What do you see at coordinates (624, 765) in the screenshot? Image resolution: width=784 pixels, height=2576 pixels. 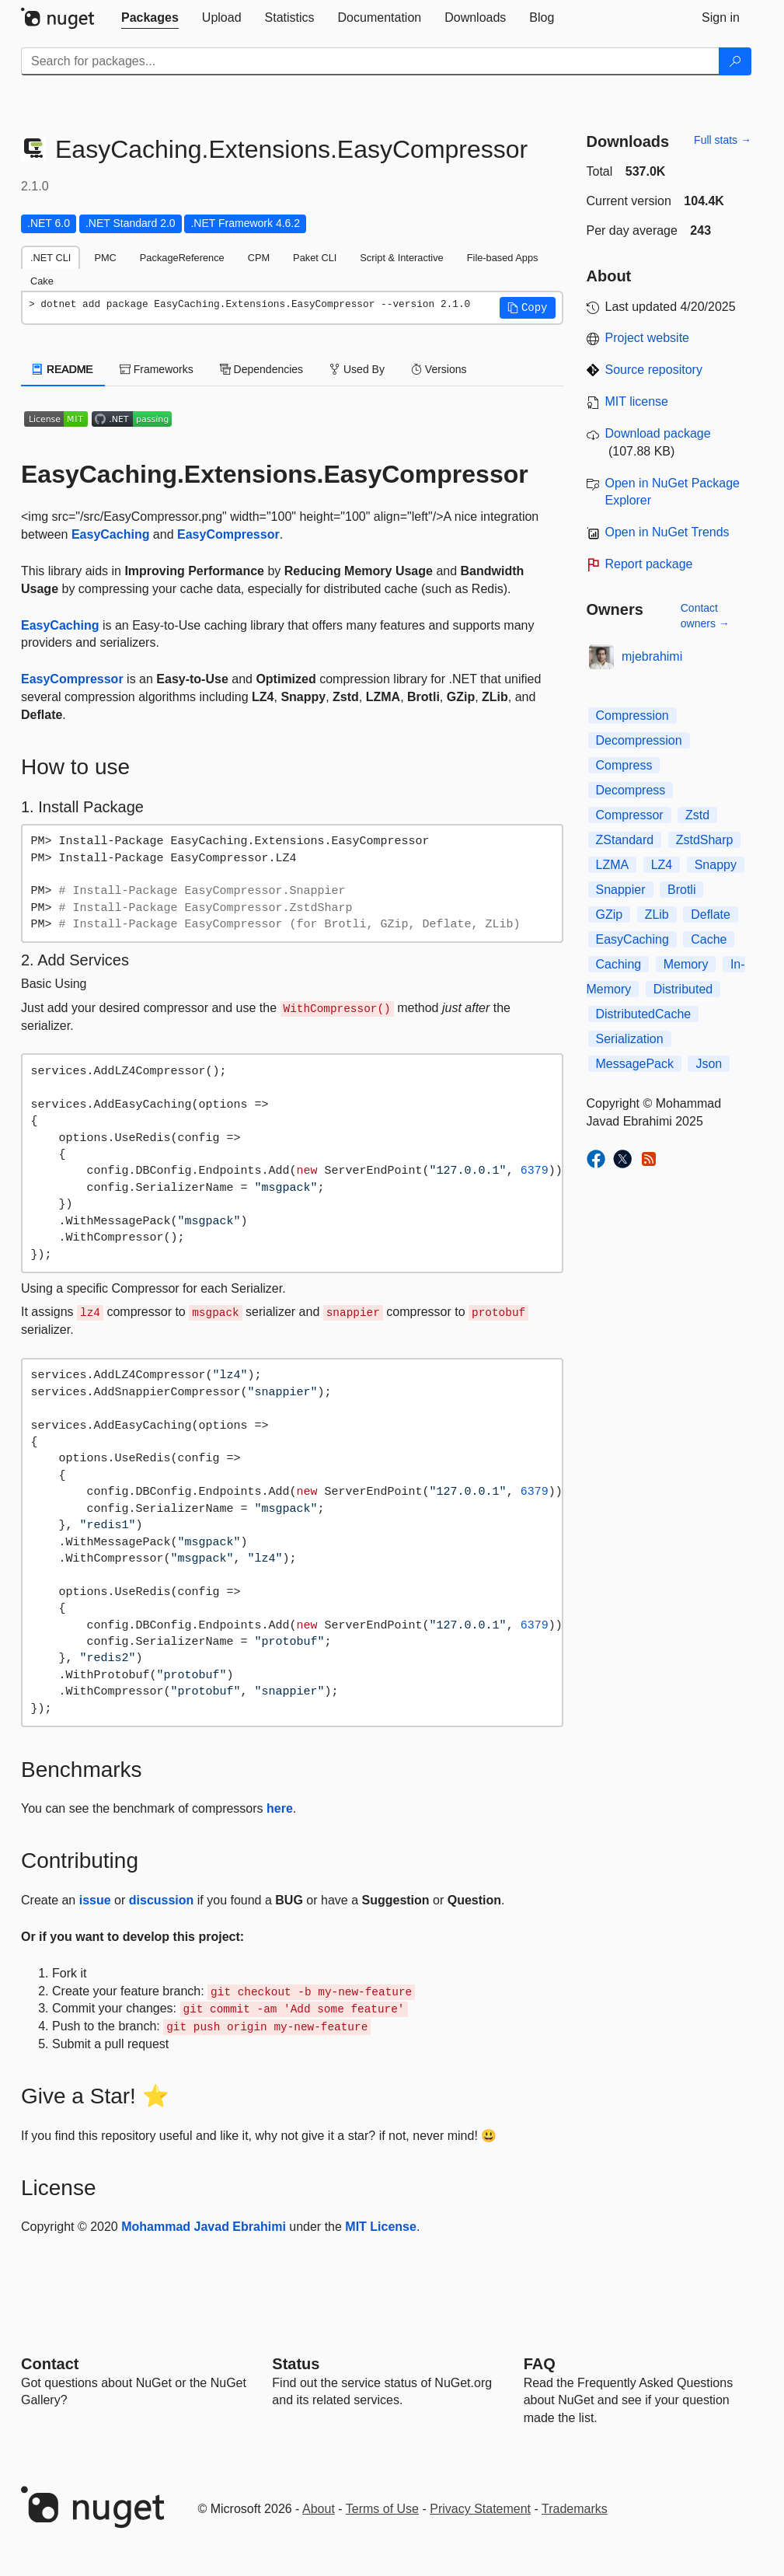 I see `Compress` at bounding box center [624, 765].